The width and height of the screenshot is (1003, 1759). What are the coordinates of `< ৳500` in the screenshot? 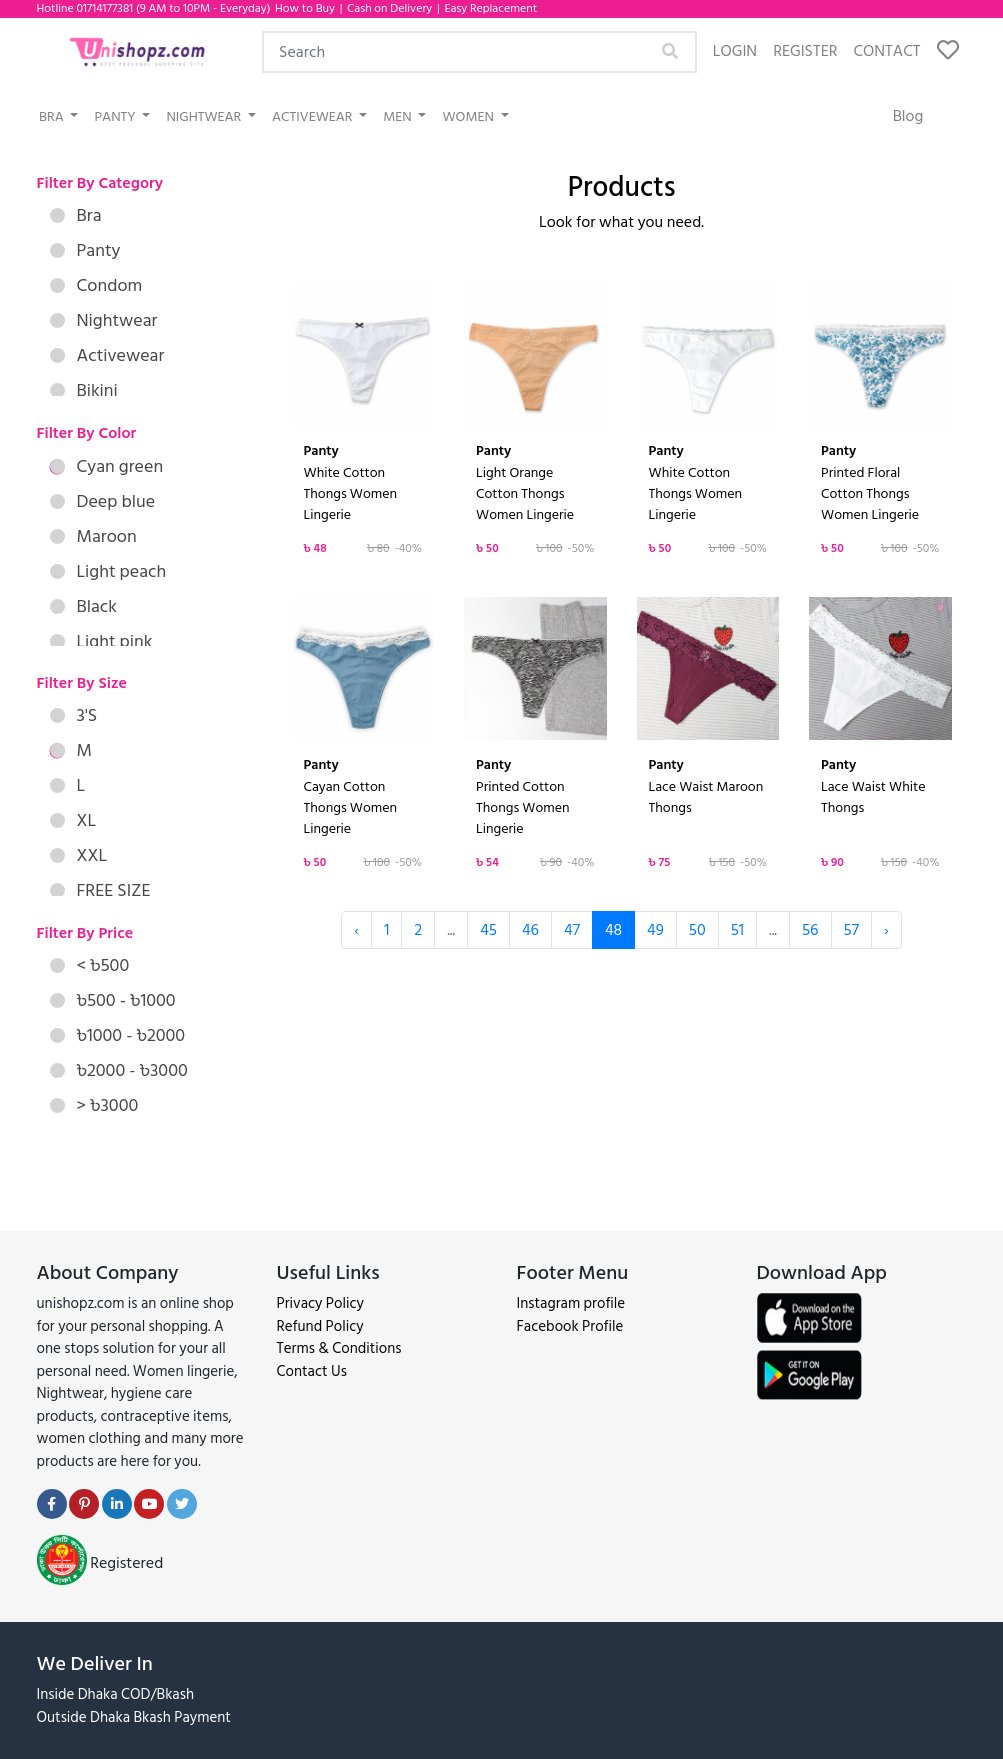 It's located at (90, 965).